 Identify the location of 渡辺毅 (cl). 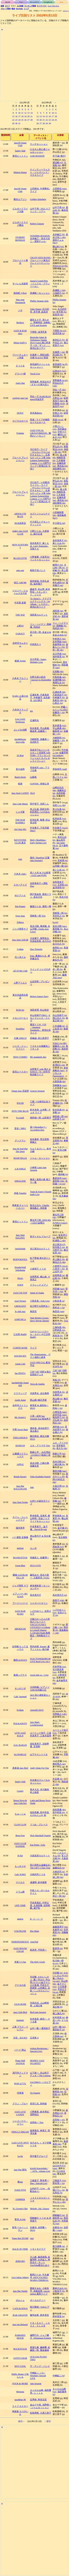
(58, 162).